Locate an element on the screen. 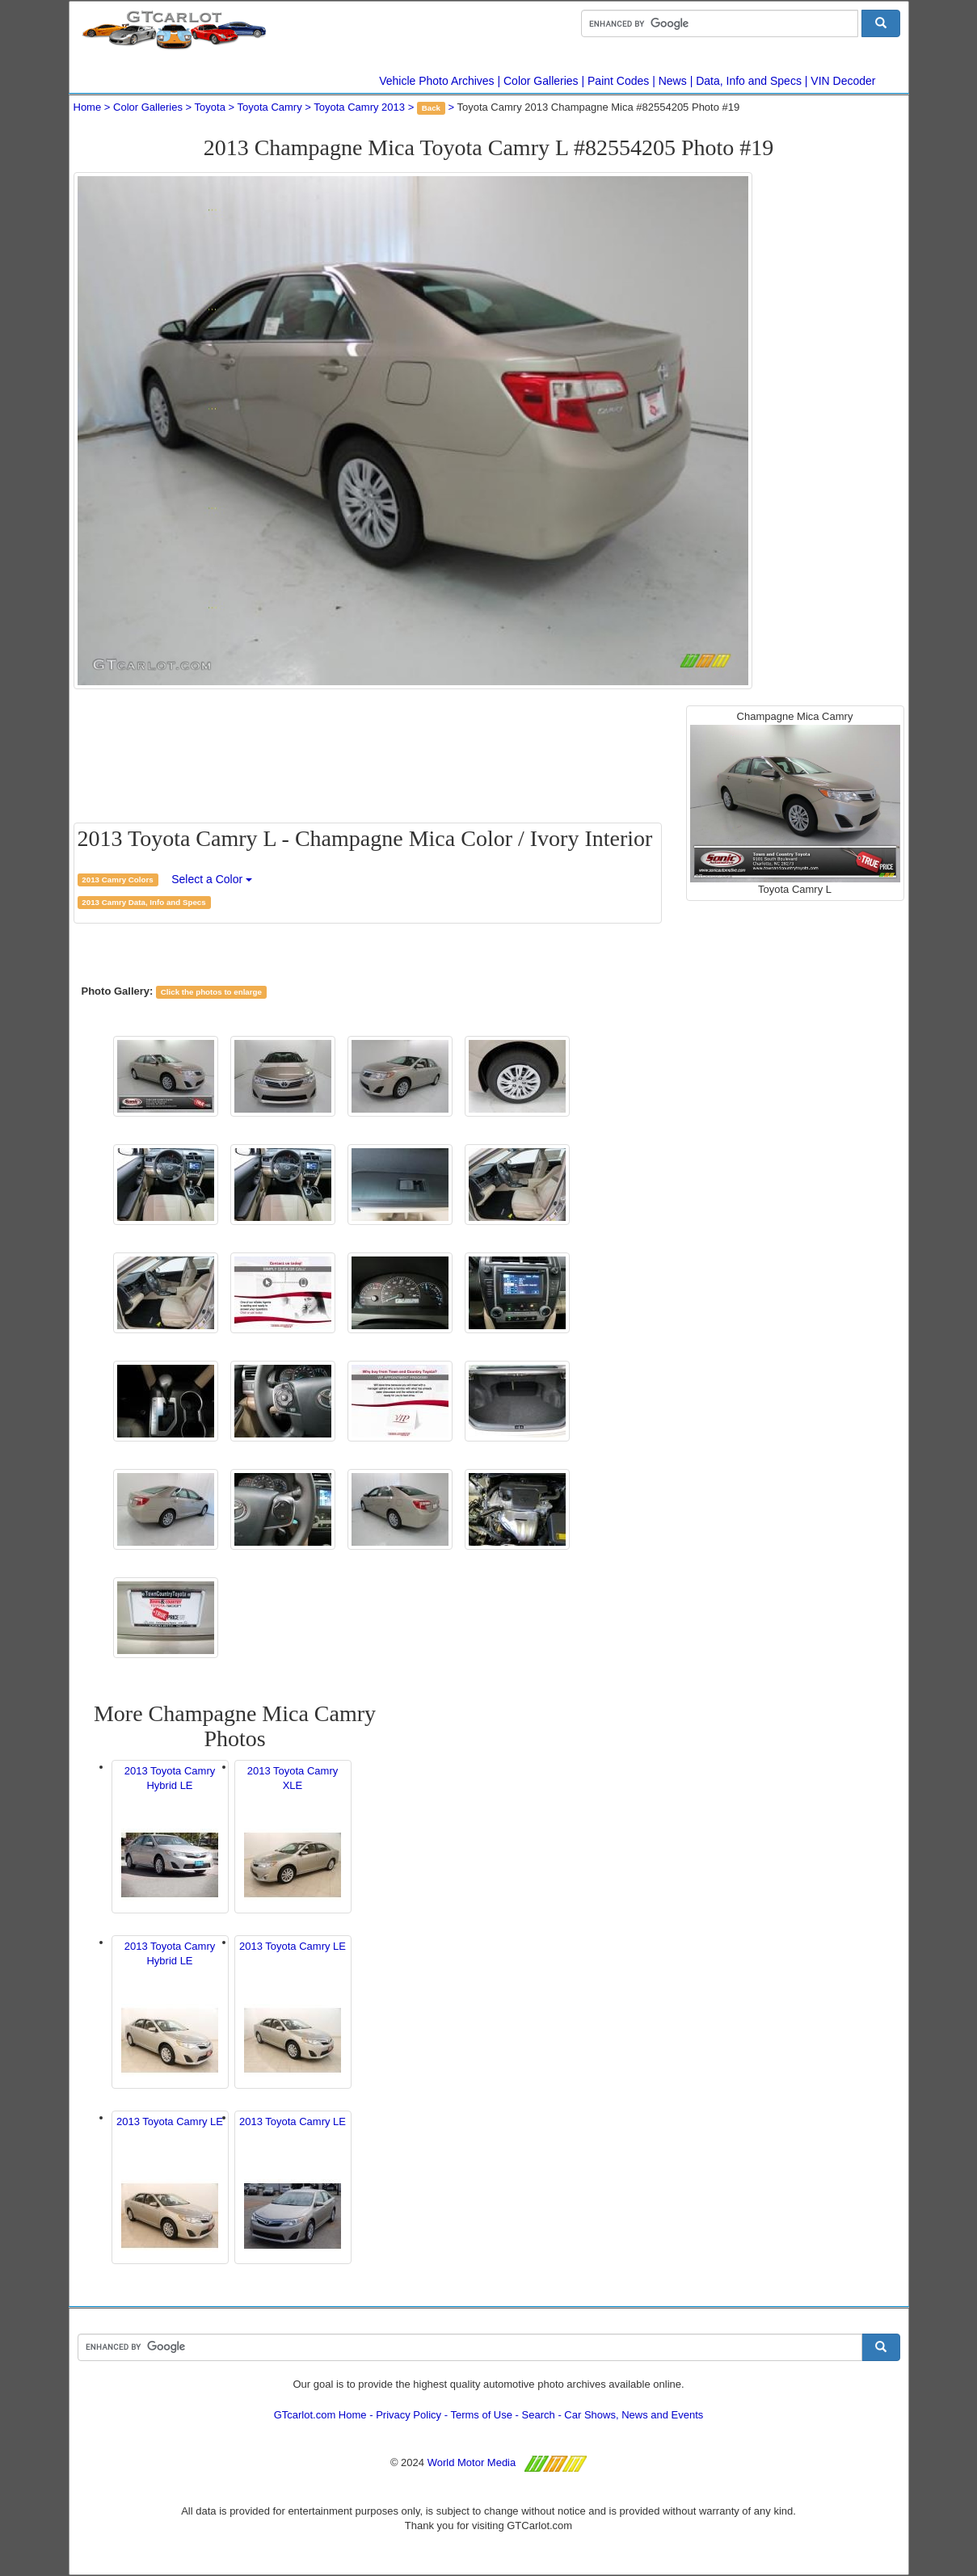 This screenshot has width=977, height=2576. Toyota Camry is located at coordinates (270, 107).